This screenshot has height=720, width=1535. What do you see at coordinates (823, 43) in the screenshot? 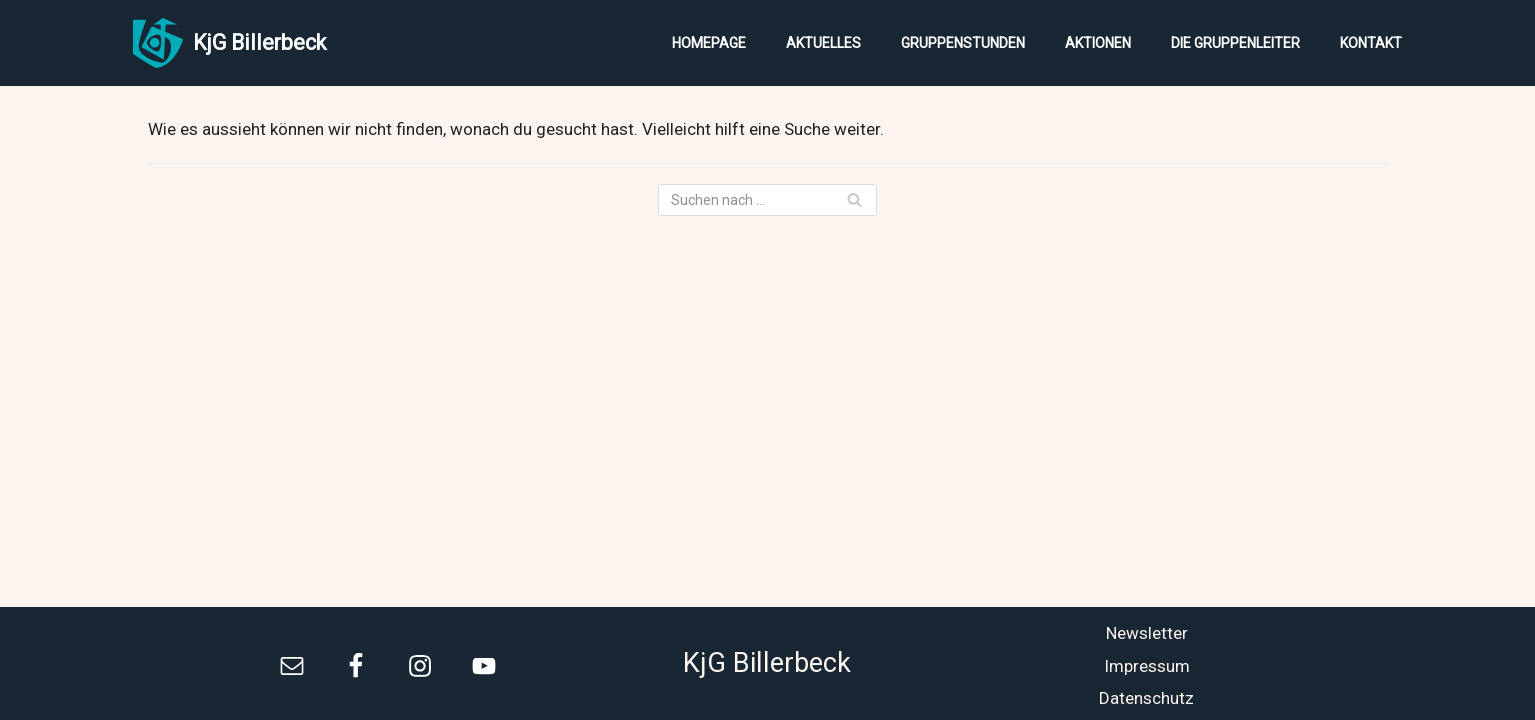
I see `Aktuelles` at bounding box center [823, 43].